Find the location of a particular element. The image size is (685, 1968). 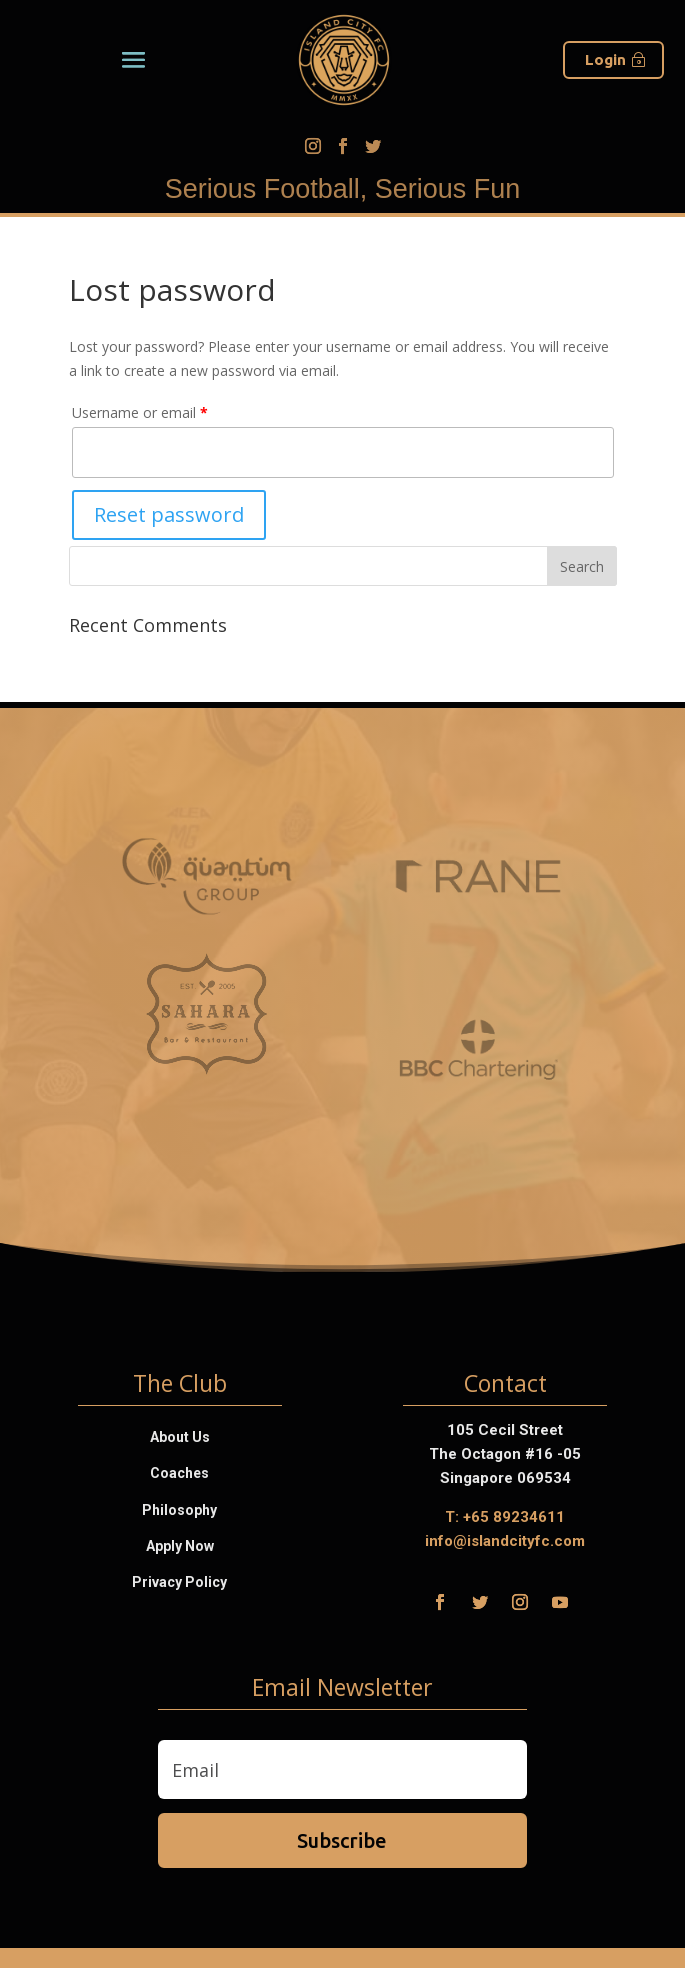

Philosophy is located at coordinates (179, 1510).